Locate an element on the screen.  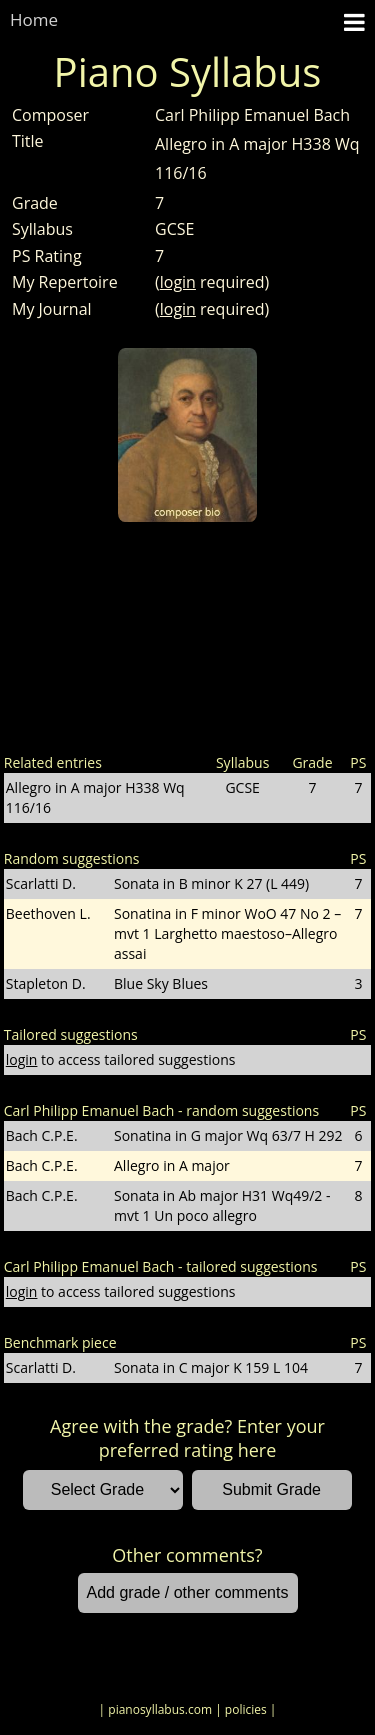
Home is located at coordinates (34, 19).